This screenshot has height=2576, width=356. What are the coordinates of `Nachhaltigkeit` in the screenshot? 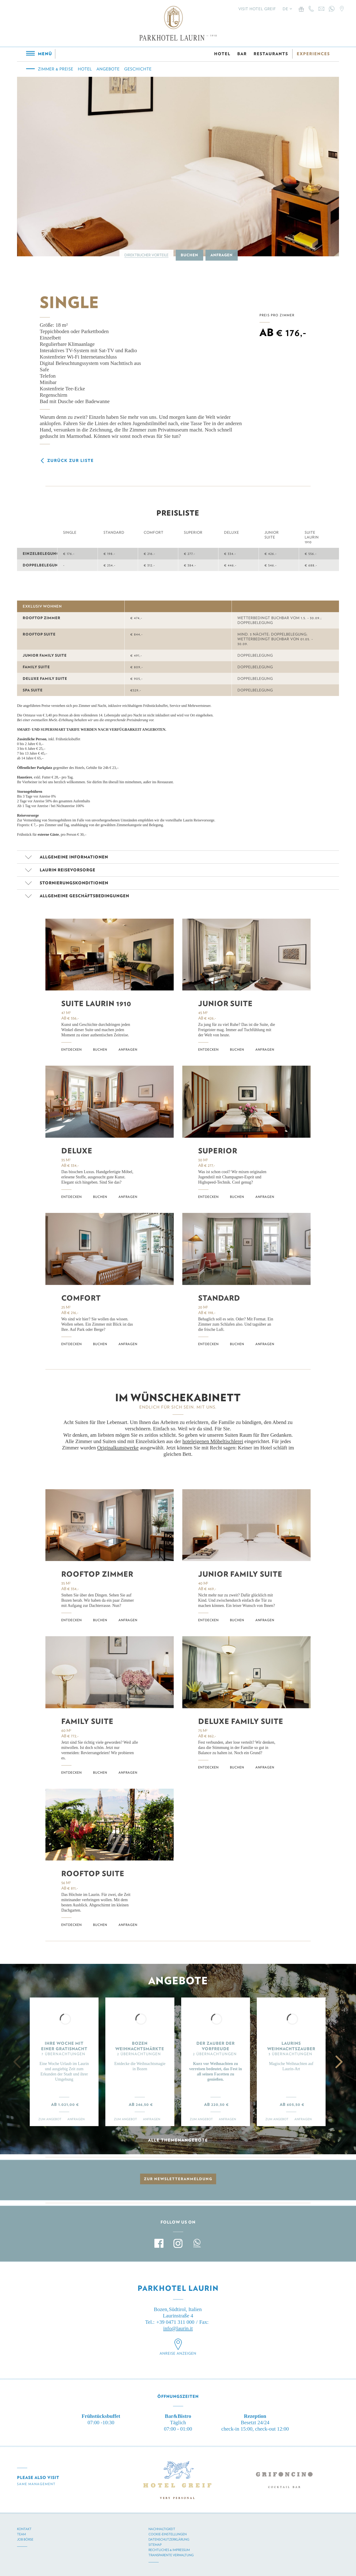 It's located at (161, 2529).